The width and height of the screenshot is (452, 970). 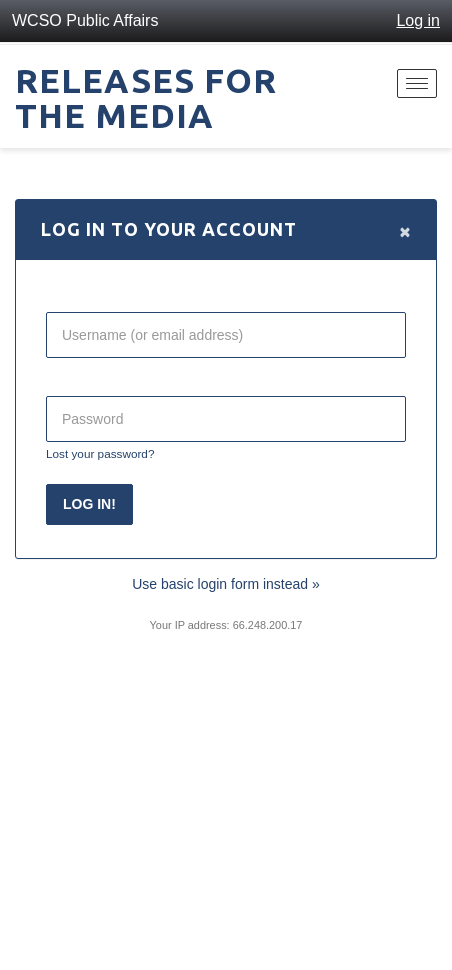 I want to click on Releases for the Media, so click(x=146, y=97).